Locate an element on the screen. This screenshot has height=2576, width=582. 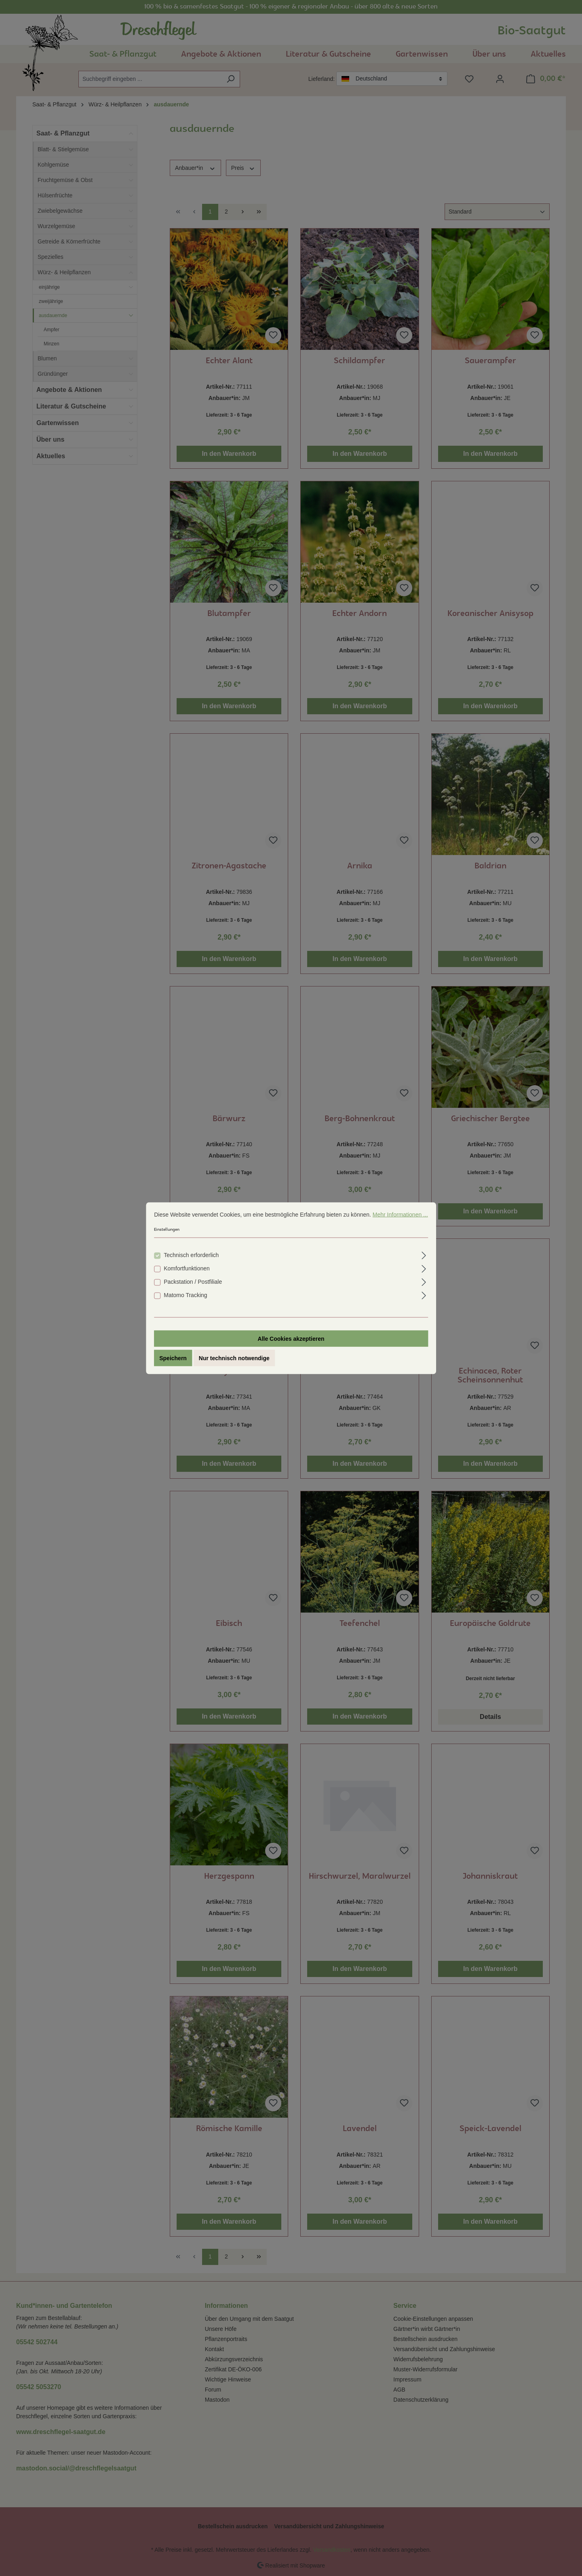
Komfortfunktionen is located at coordinates (187, 1268).